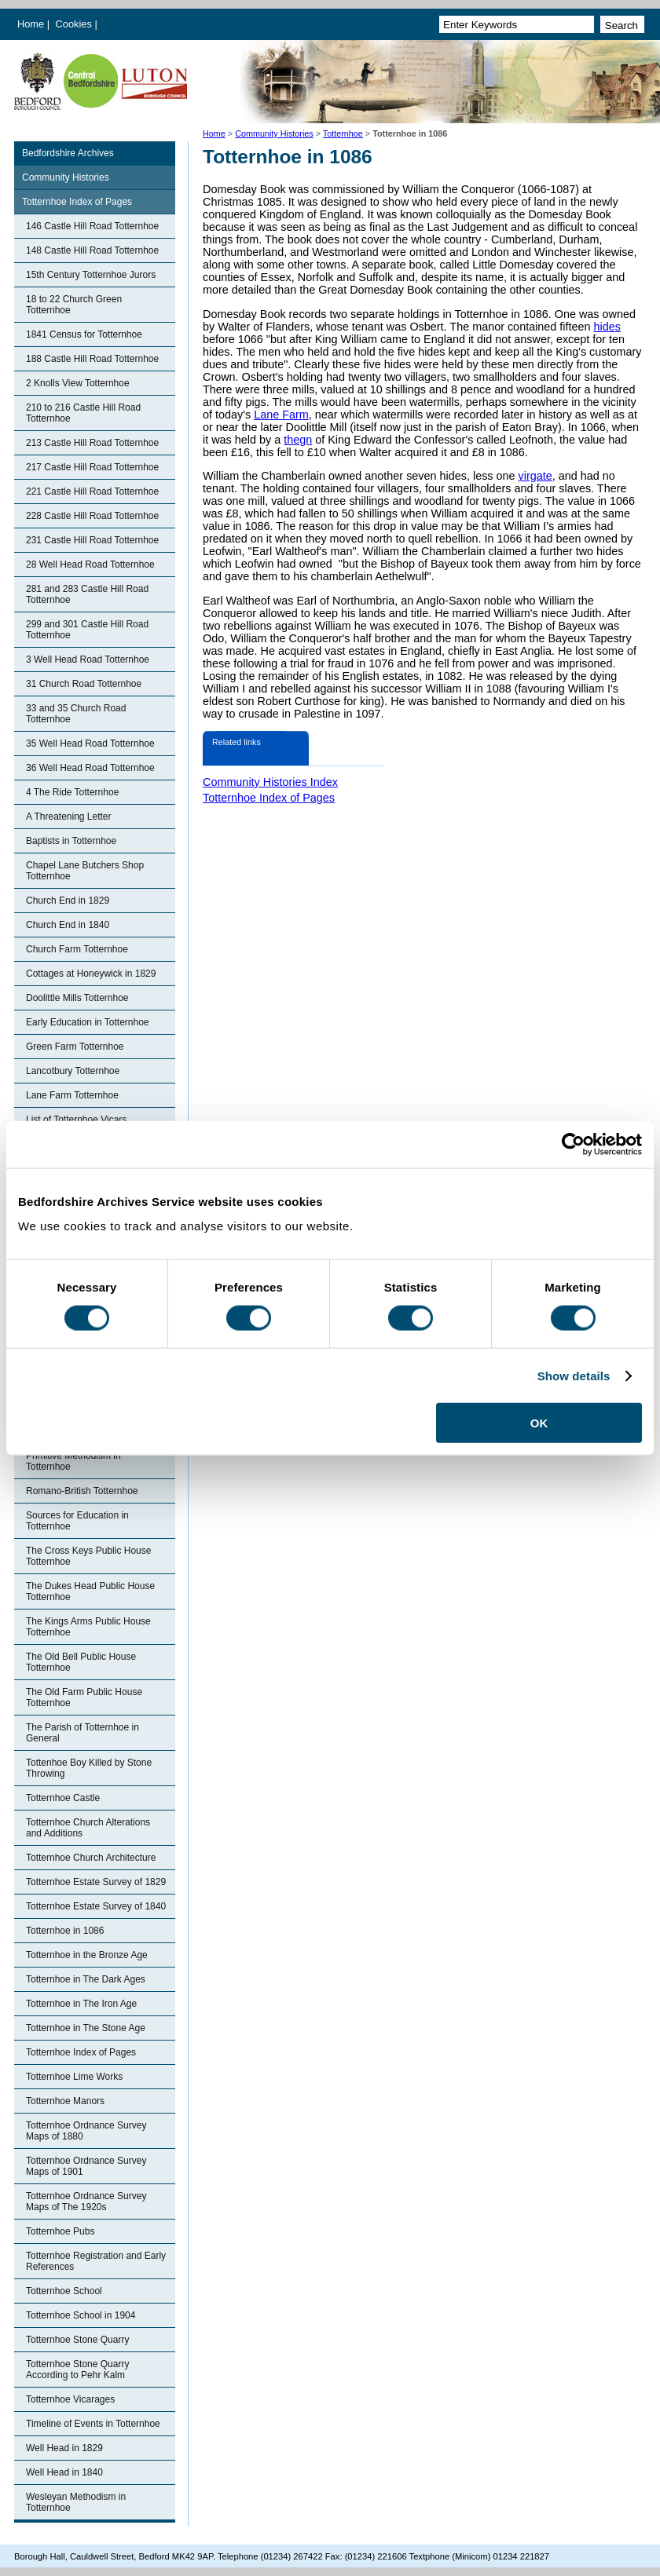 The width and height of the screenshot is (660, 2576). What do you see at coordinates (75, 24) in the screenshot?
I see `Cookies` at bounding box center [75, 24].